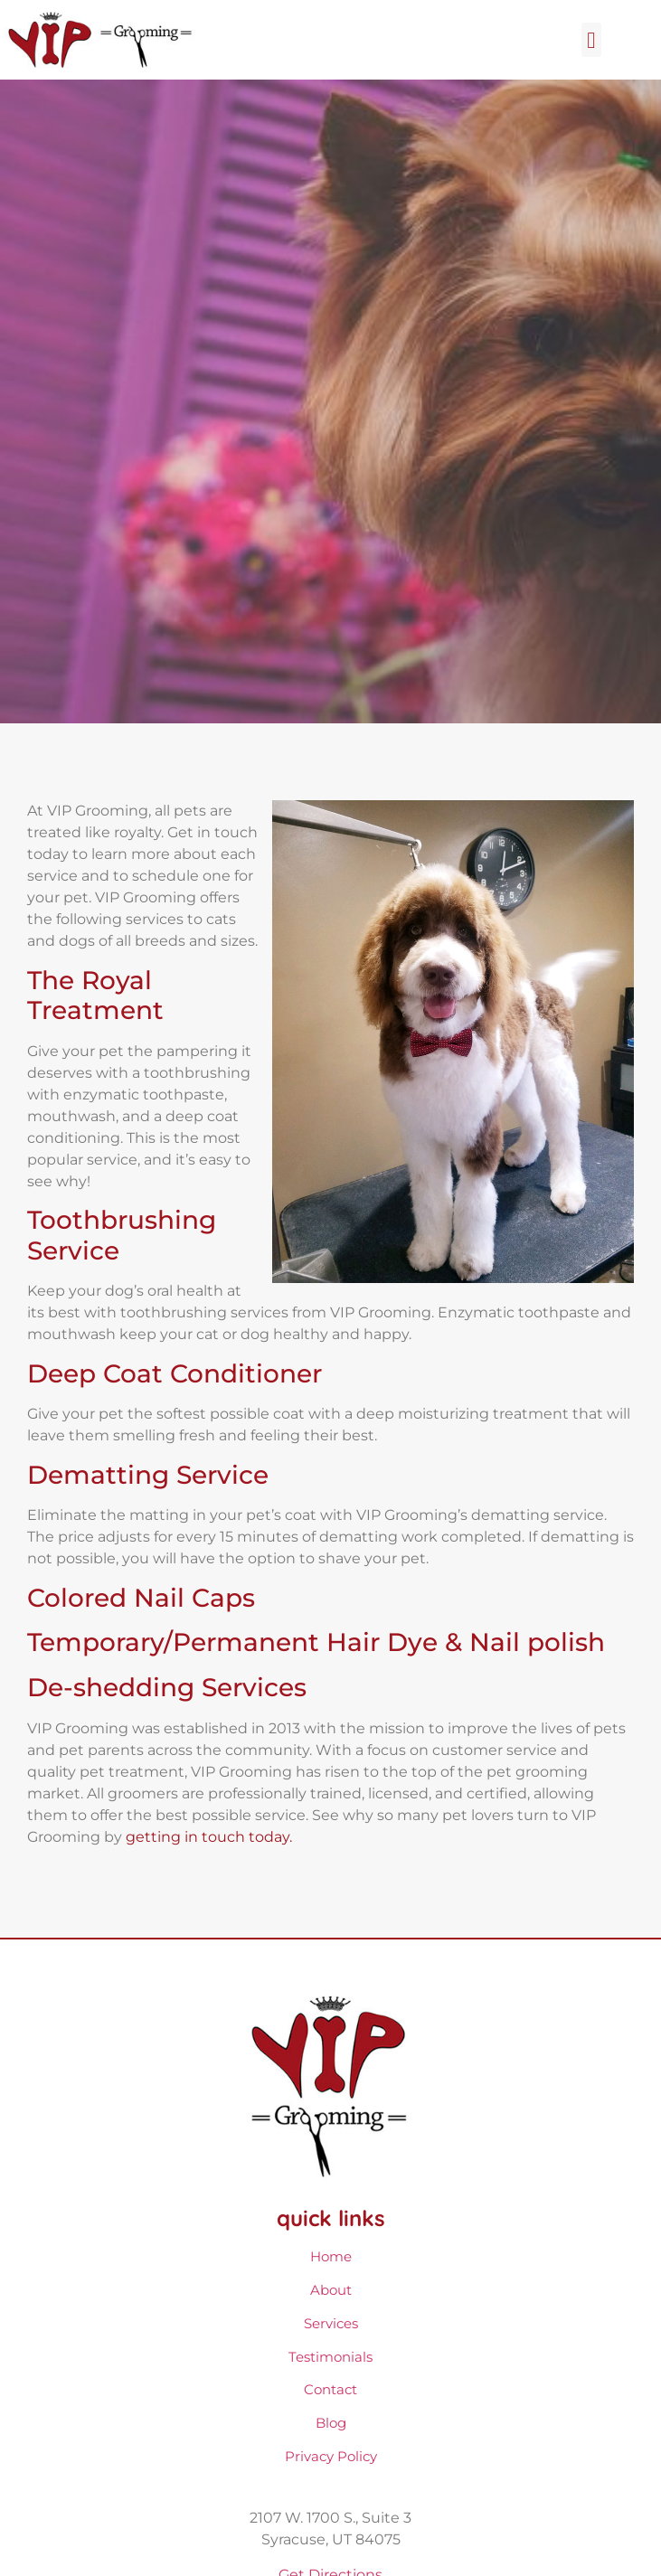 The height and width of the screenshot is (2576, 661). I want to click on Testimonials, so click(330, 2356).